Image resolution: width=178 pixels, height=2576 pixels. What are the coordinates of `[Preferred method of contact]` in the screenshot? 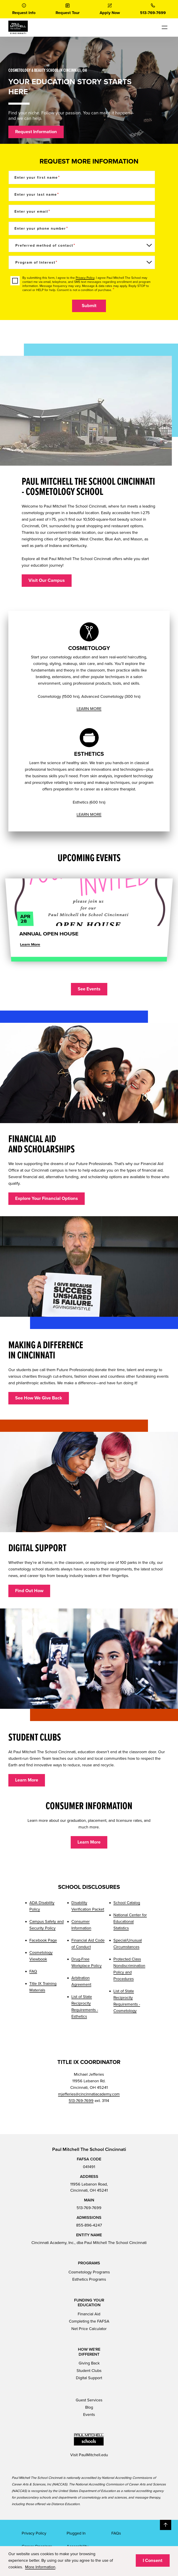 It's located at (82, 245).